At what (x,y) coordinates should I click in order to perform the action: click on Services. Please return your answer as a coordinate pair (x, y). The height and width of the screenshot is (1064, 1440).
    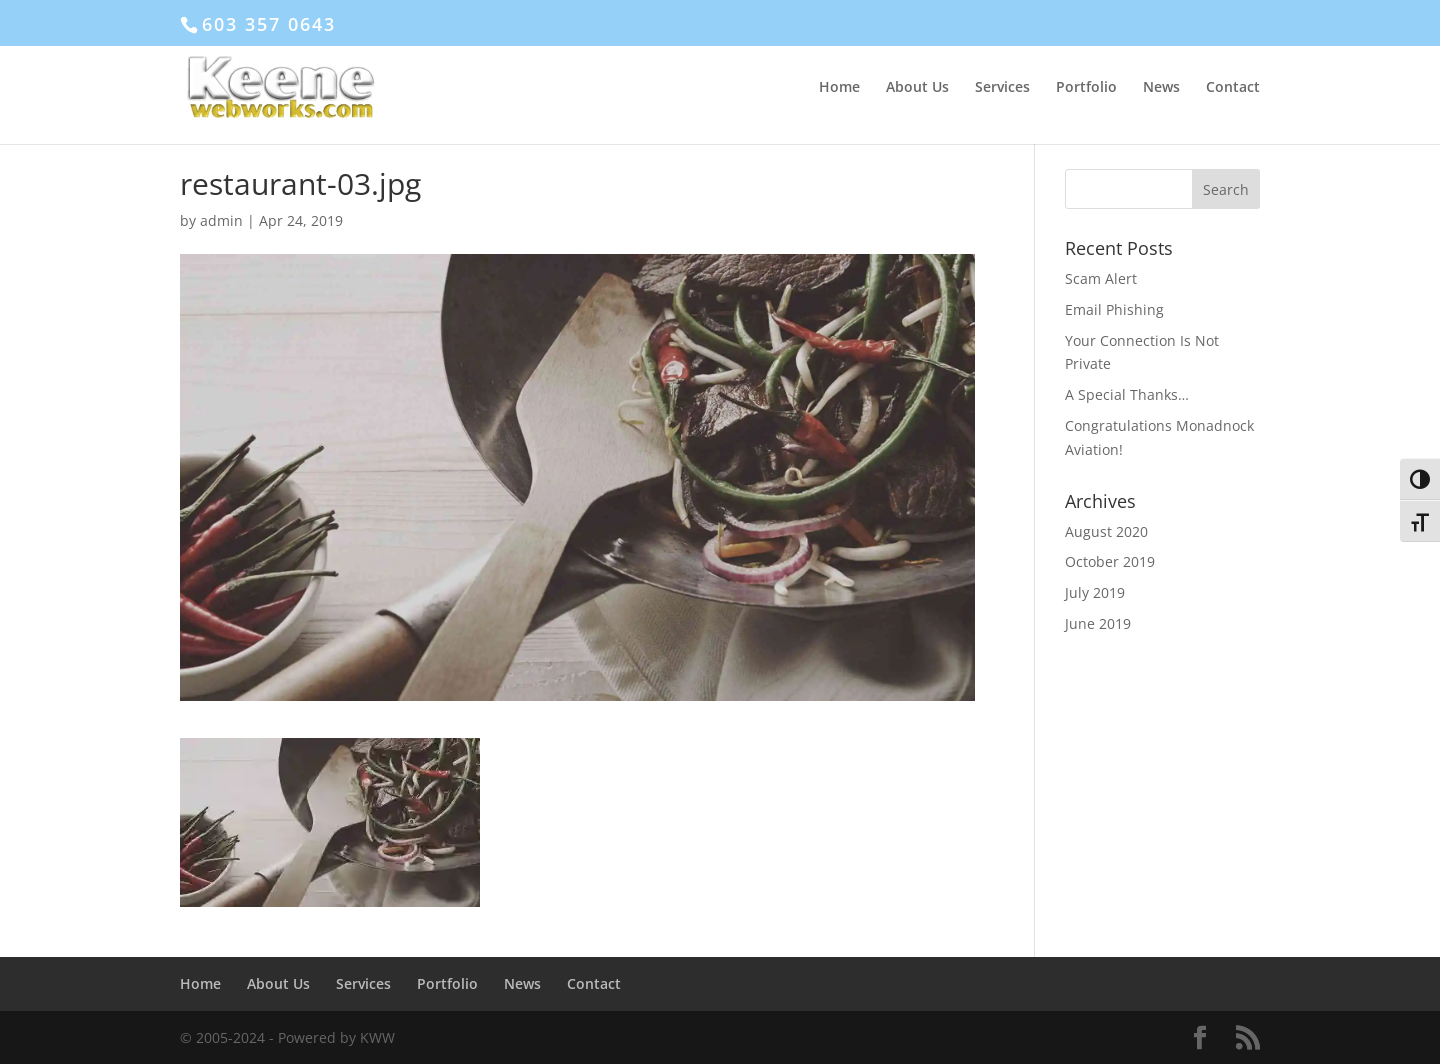
    Looking at the image, I should click on (1002, 88).